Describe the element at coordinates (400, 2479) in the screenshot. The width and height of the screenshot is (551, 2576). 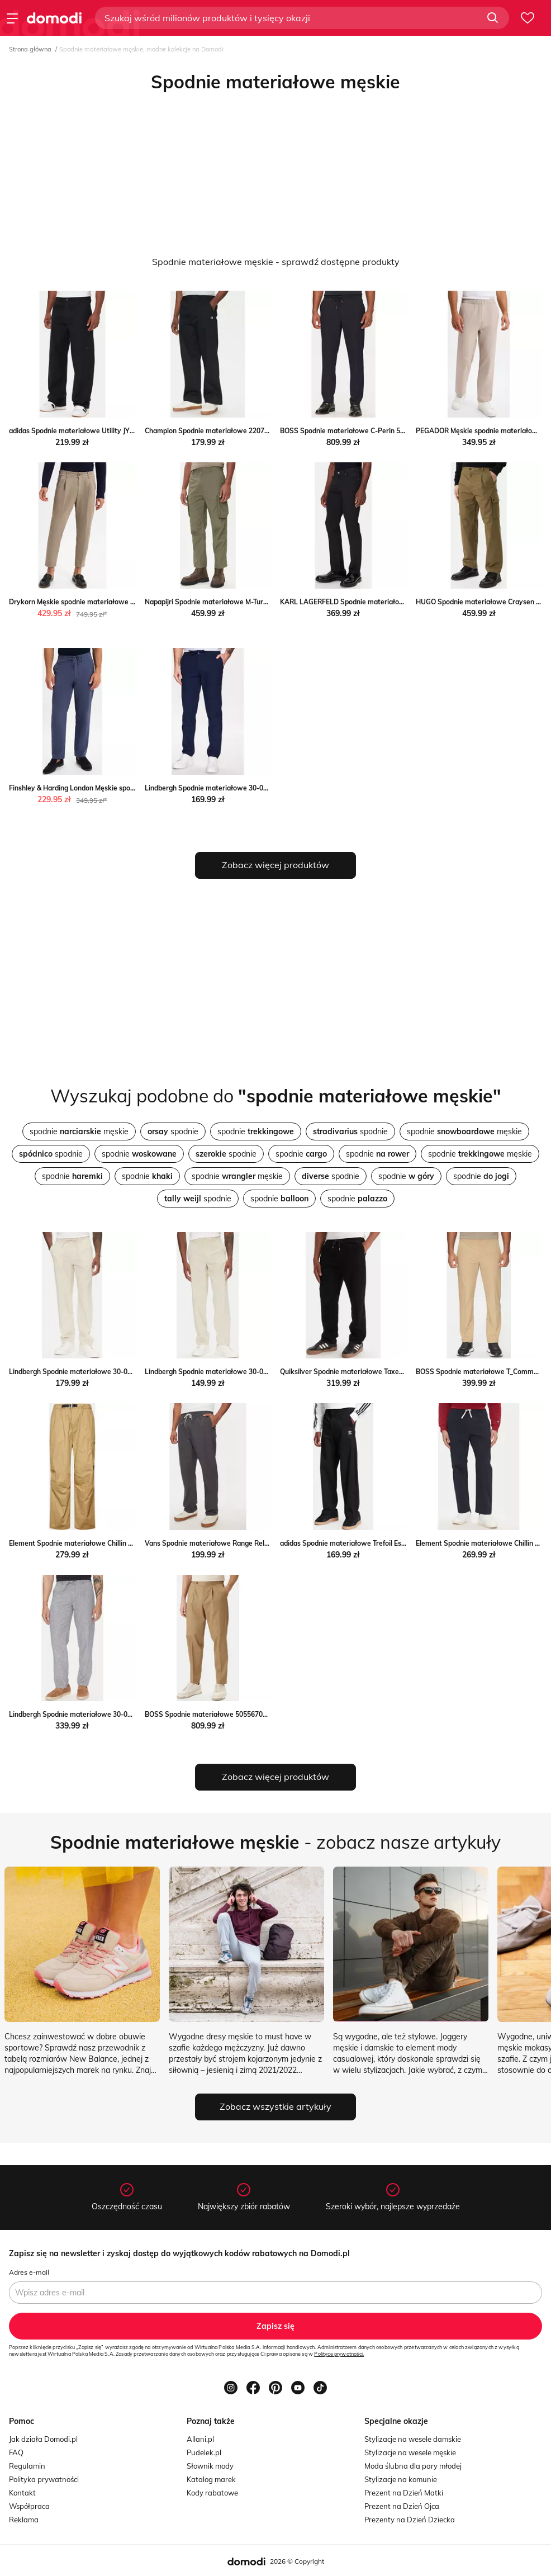
I see `Stylizacje na komunie` at that location.